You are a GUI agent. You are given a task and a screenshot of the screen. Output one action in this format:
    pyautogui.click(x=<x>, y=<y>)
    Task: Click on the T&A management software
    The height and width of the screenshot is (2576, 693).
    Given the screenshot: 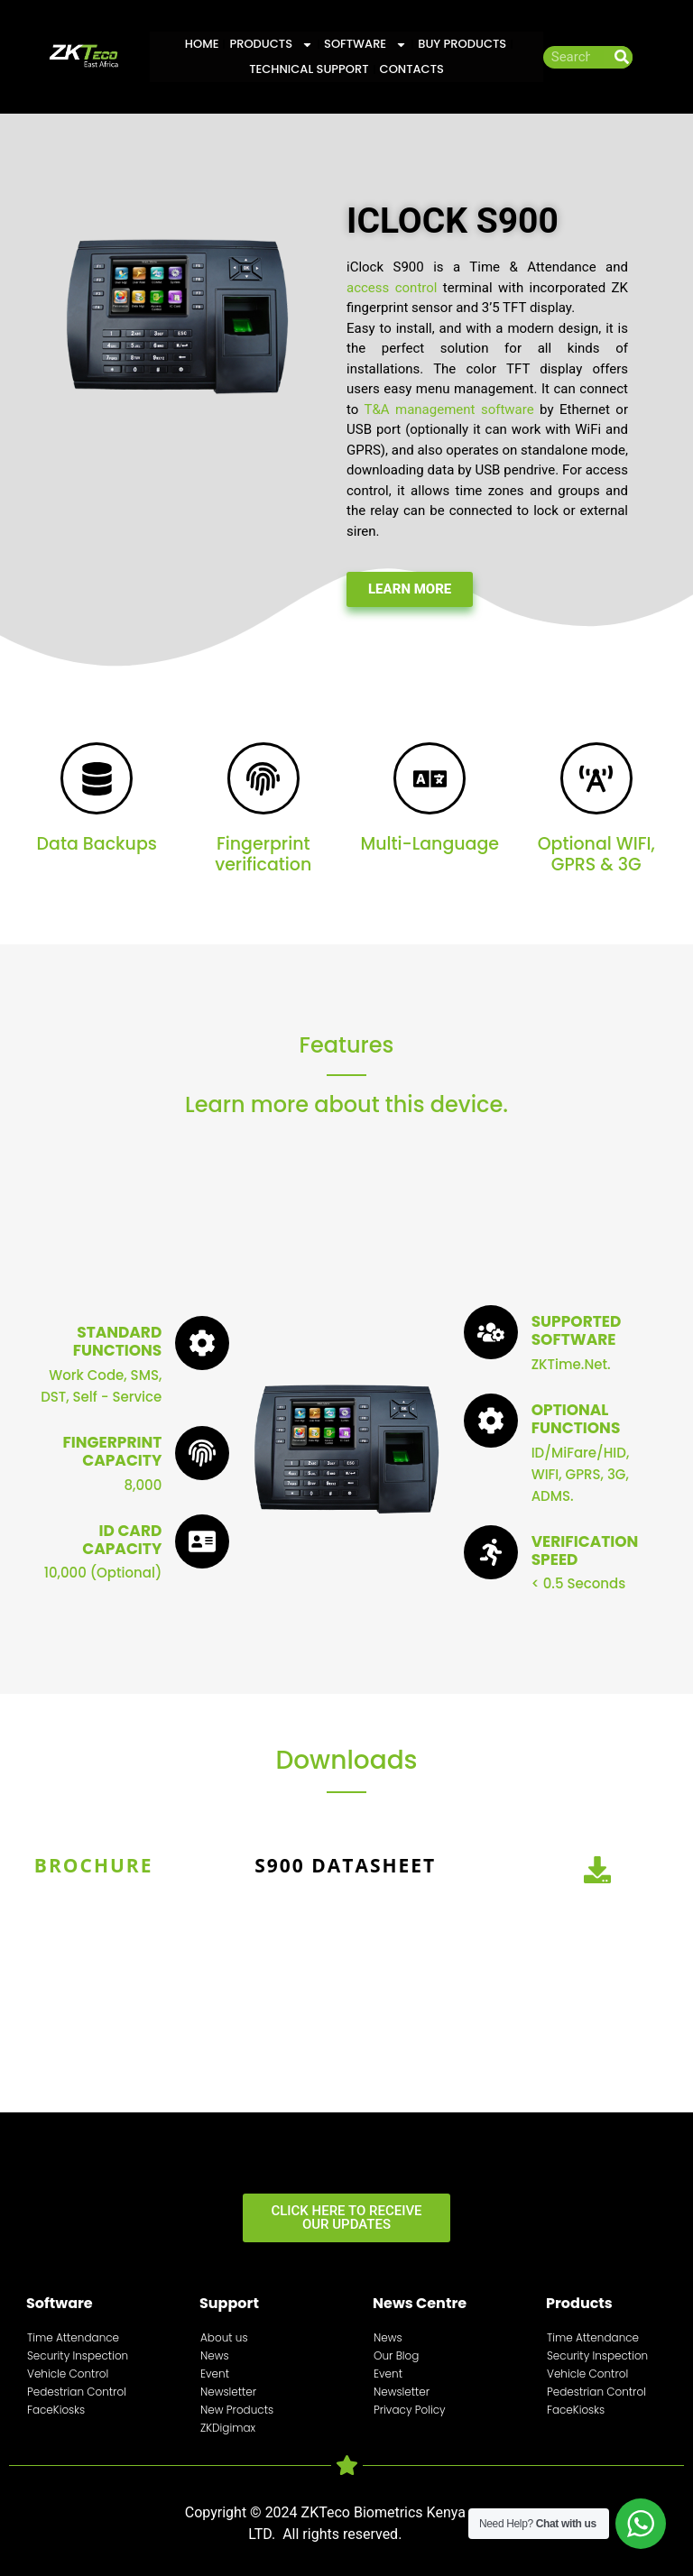 What is the action you would take?
    pyautogui.click(x=448, y=409)
    